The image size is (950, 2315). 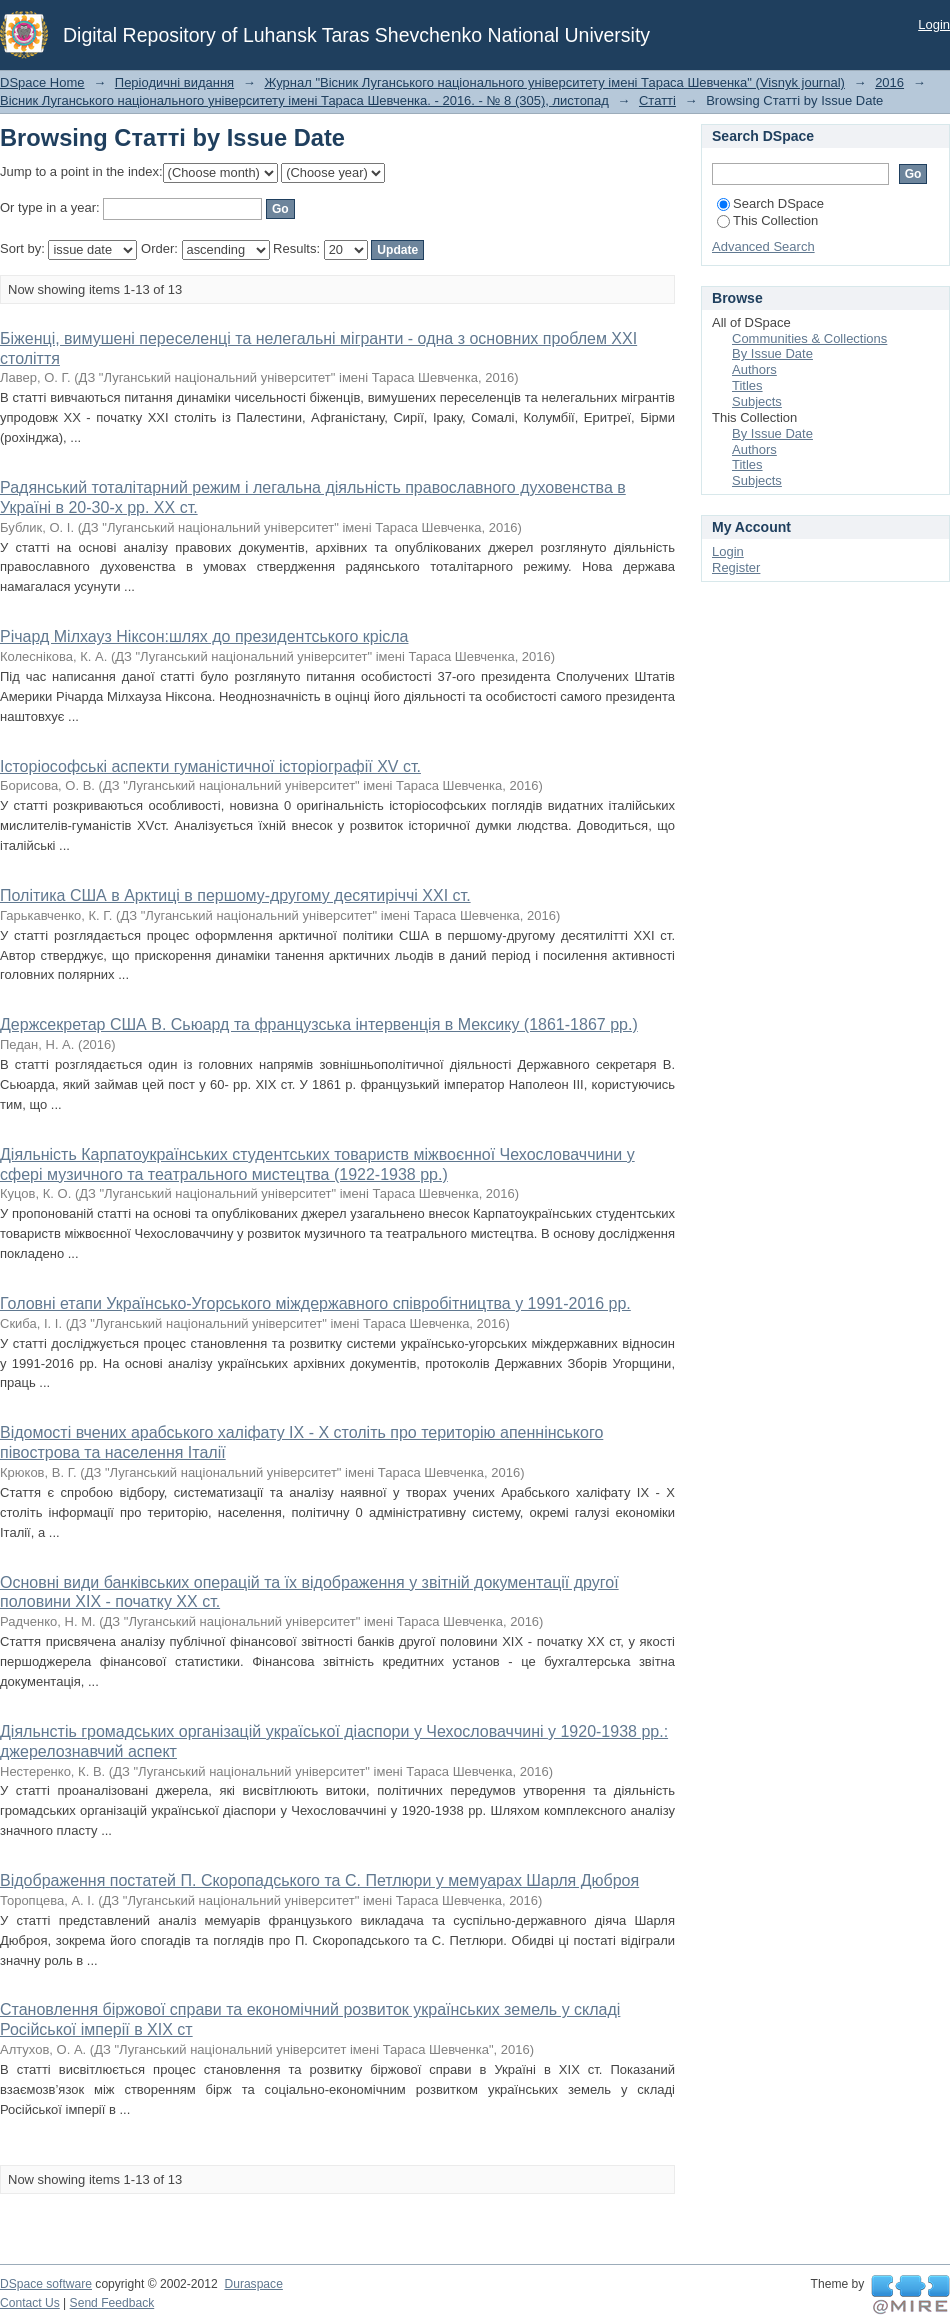 I want to click on This Collection, so click(x=767, y=220).